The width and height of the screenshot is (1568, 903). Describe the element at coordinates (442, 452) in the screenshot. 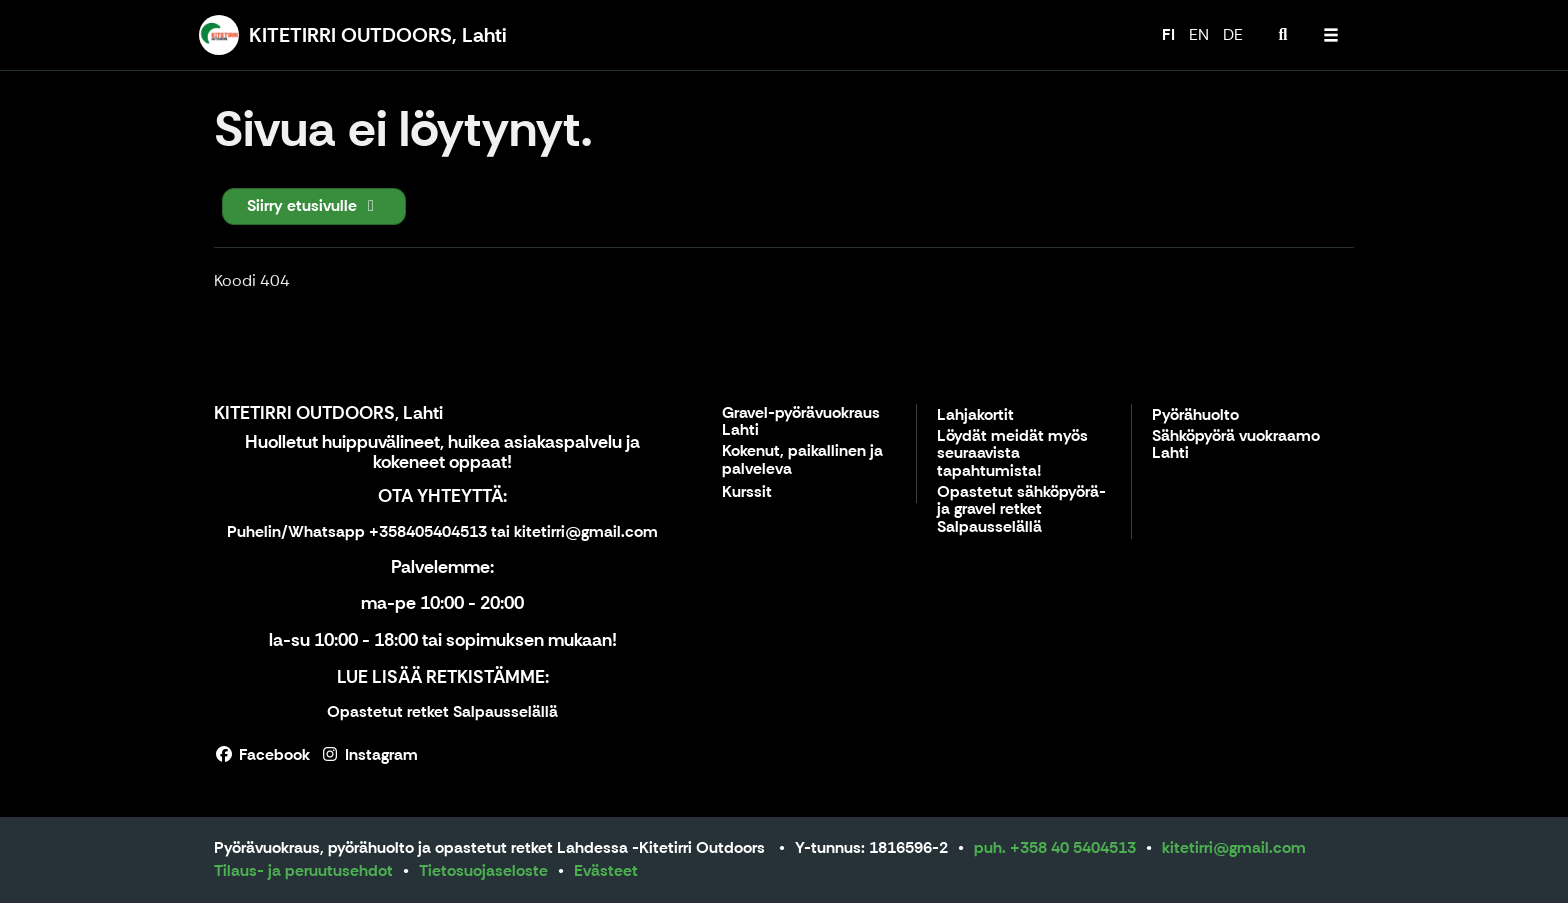

I see `Huolletut huippuvälineet, huikea asiakaspalvelu ja kokeneet oppaat!` at that location.